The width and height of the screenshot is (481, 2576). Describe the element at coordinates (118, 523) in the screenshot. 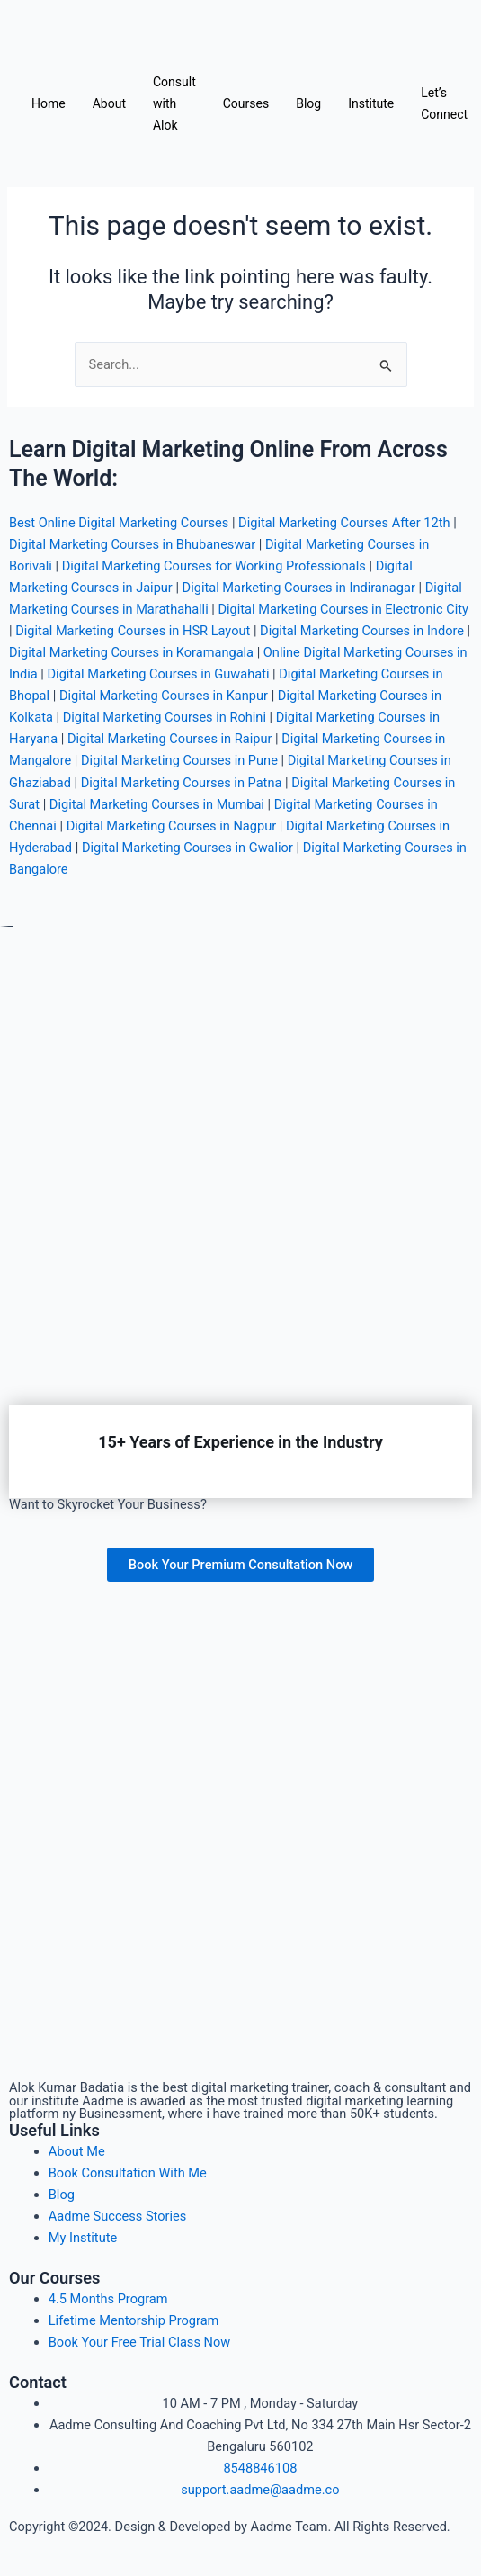

I see `Best Online Digital Marketing Courses` at that location.